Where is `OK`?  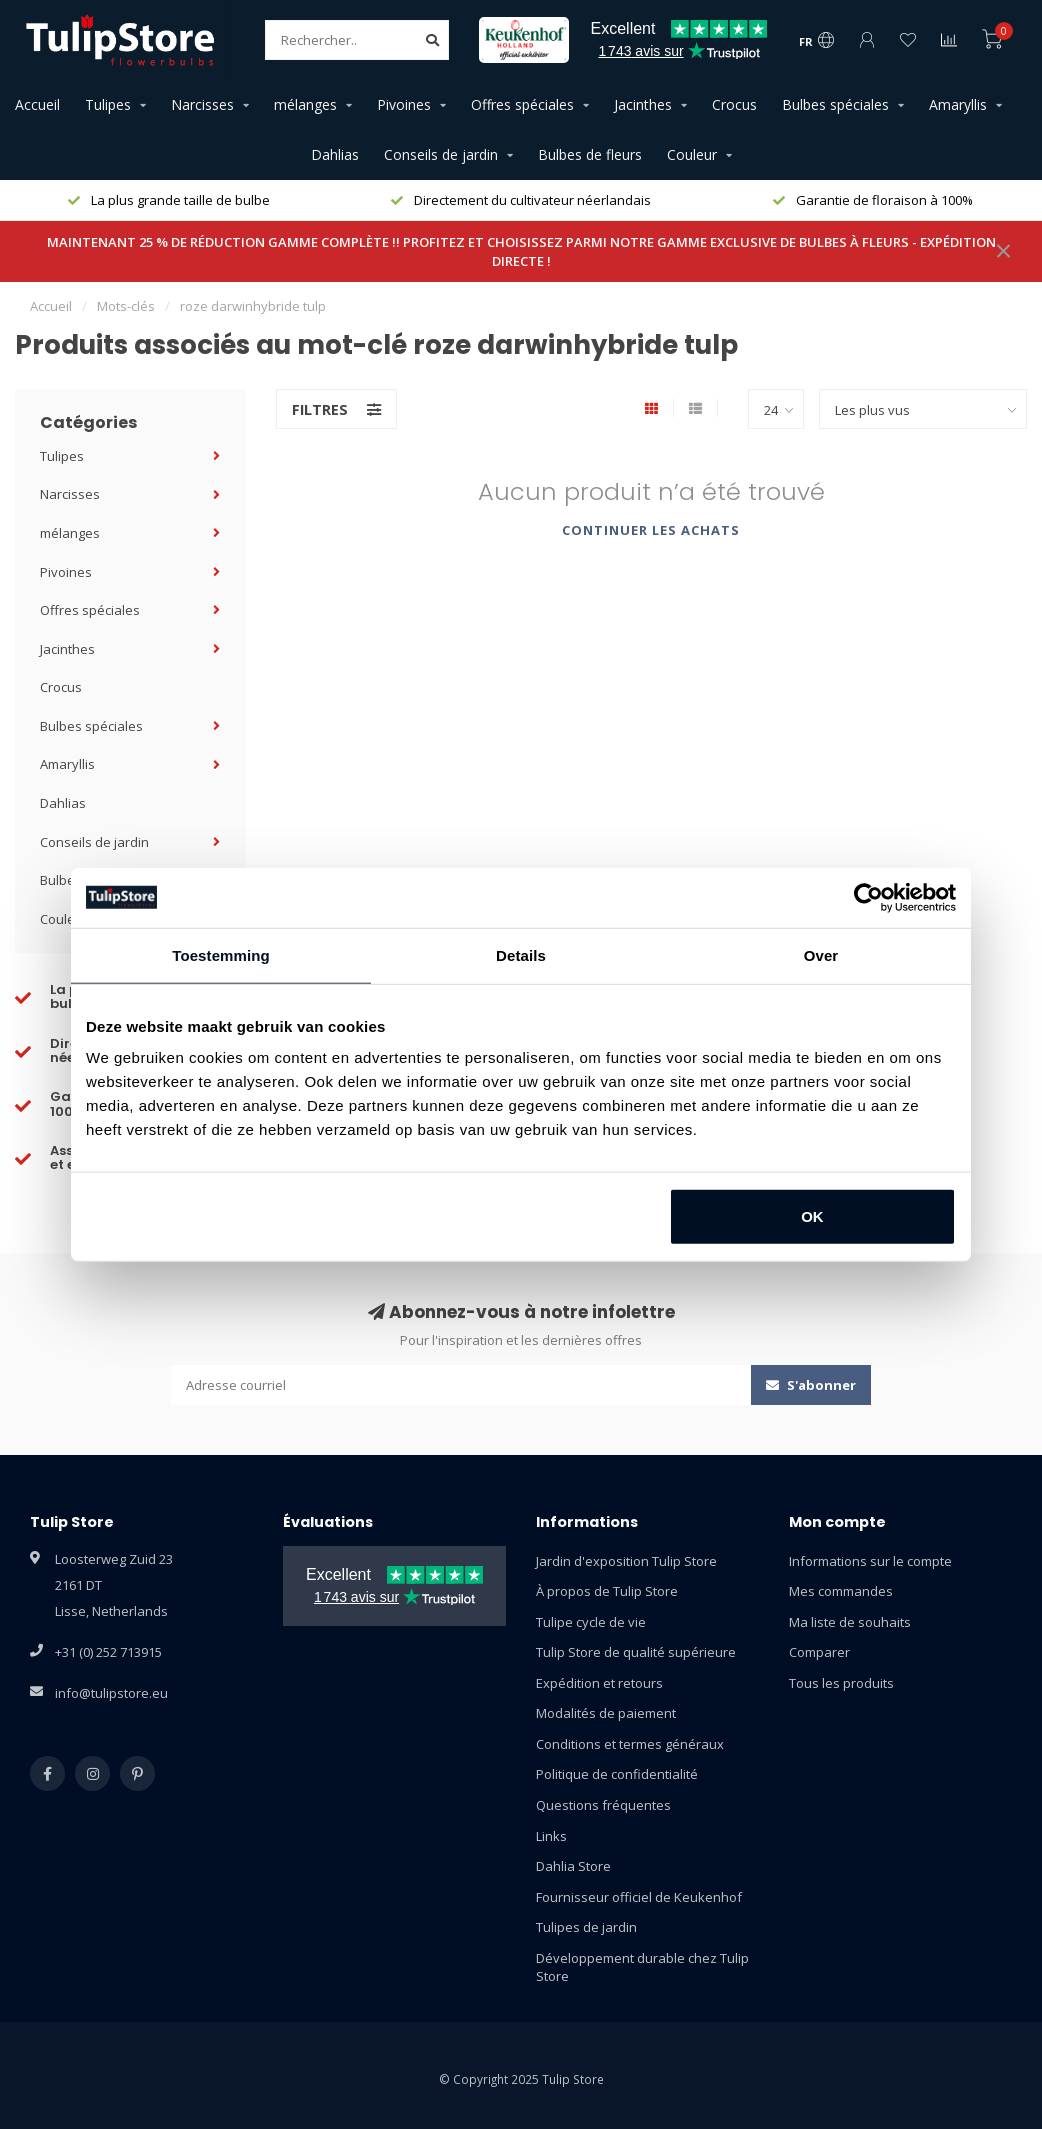
OK is located at coordinates (812, 1216).